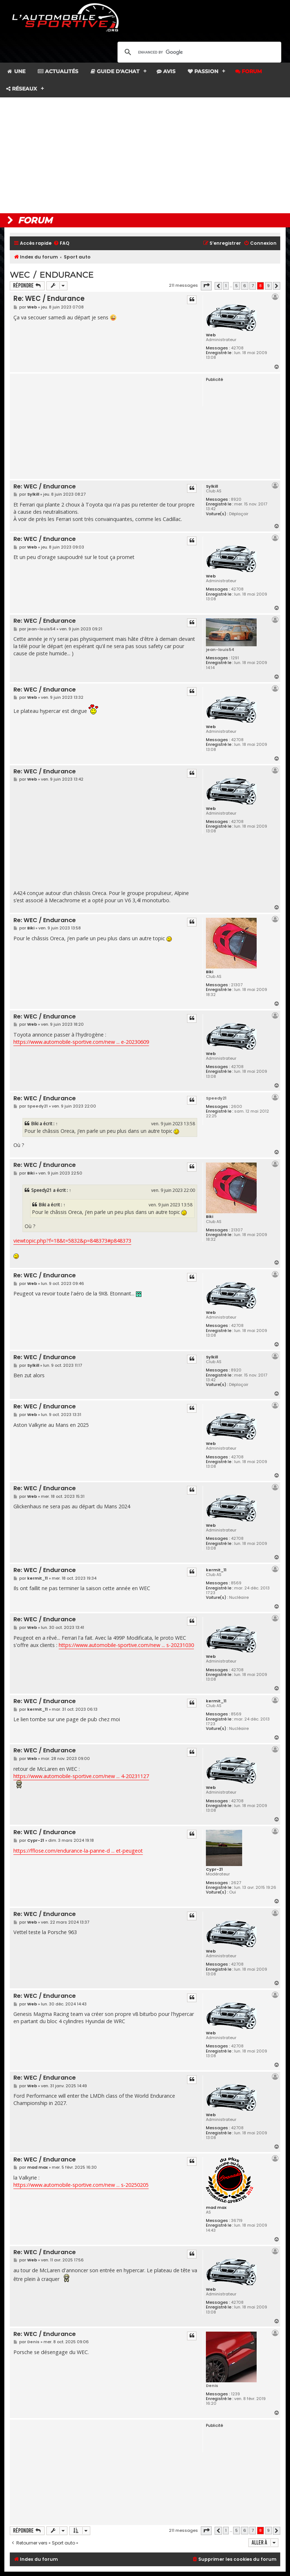  Describe the element at coordinates (203, 71) in the screenshot. I see `Passion` at that location.